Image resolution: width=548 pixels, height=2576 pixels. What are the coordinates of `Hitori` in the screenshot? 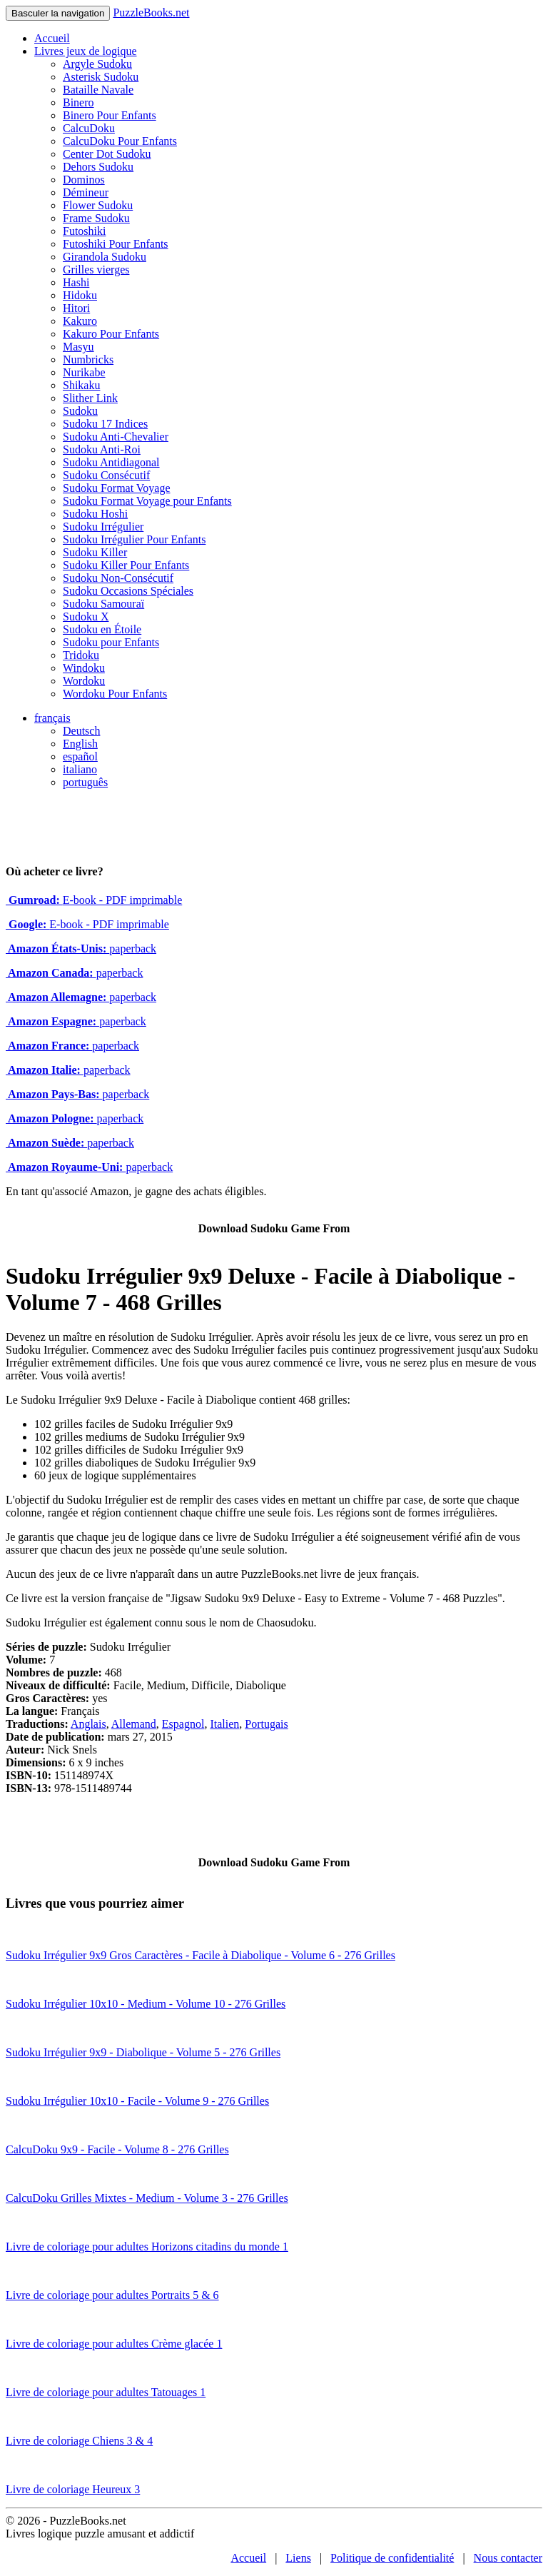 It's located at (76, 308).